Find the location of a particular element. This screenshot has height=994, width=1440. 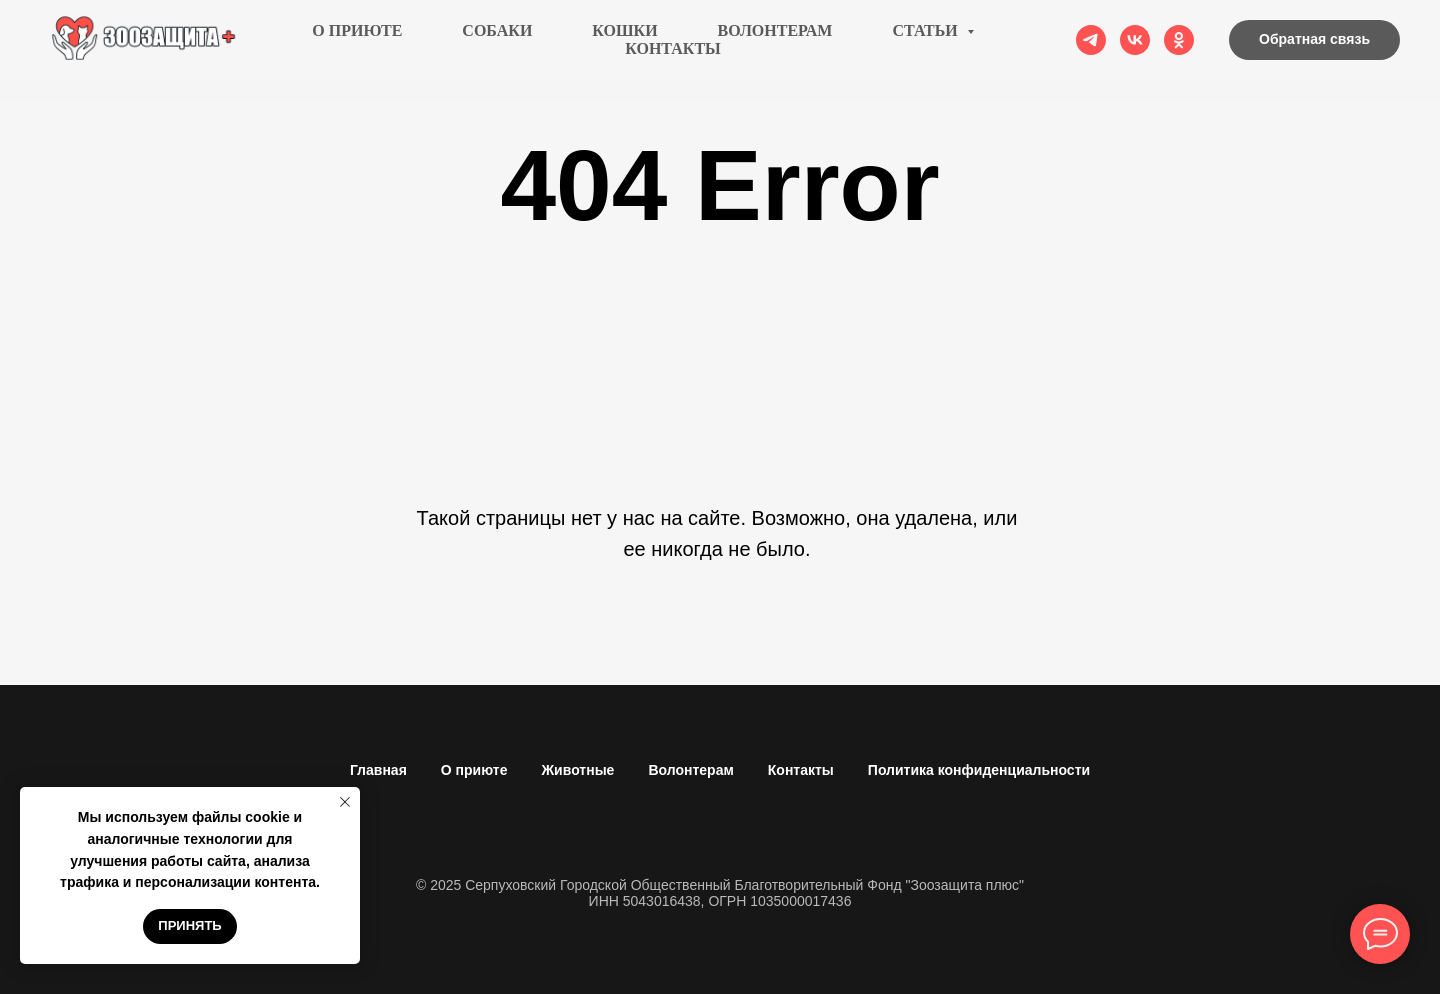

О приюте is located at coordinates (357, 40).